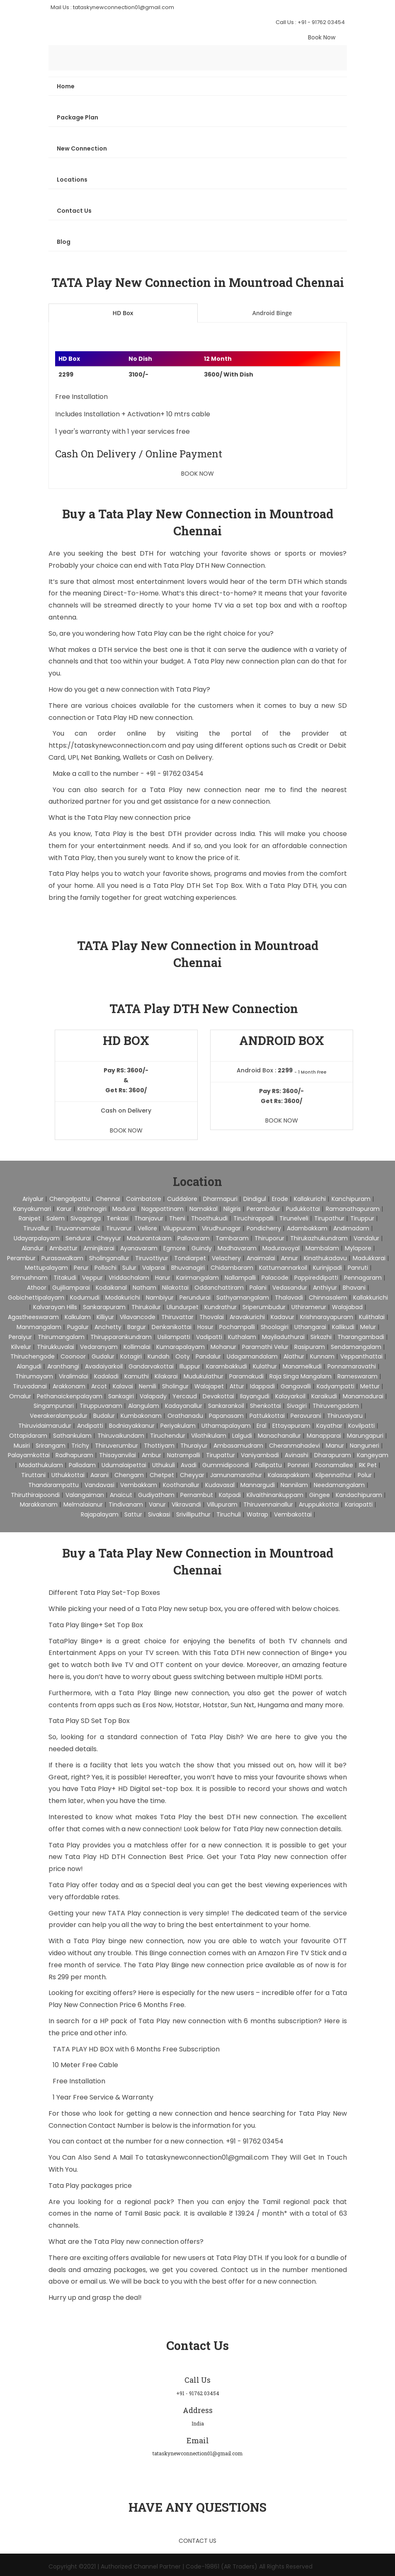 The width and height of the screenshot is (395, 2576). I want to click on Pethanaickenpalayam, so click(69, 1396).